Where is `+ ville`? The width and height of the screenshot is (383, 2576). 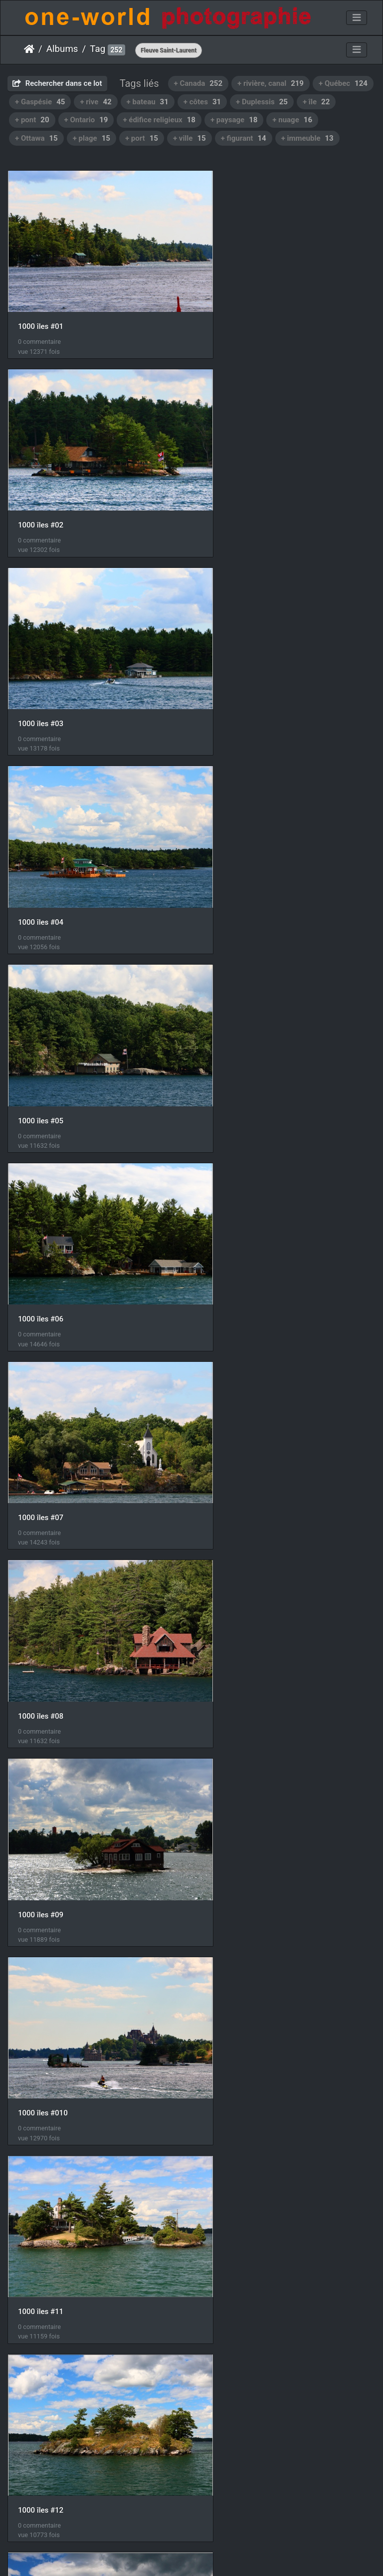
+ ville is located at coordinates (189, 138).